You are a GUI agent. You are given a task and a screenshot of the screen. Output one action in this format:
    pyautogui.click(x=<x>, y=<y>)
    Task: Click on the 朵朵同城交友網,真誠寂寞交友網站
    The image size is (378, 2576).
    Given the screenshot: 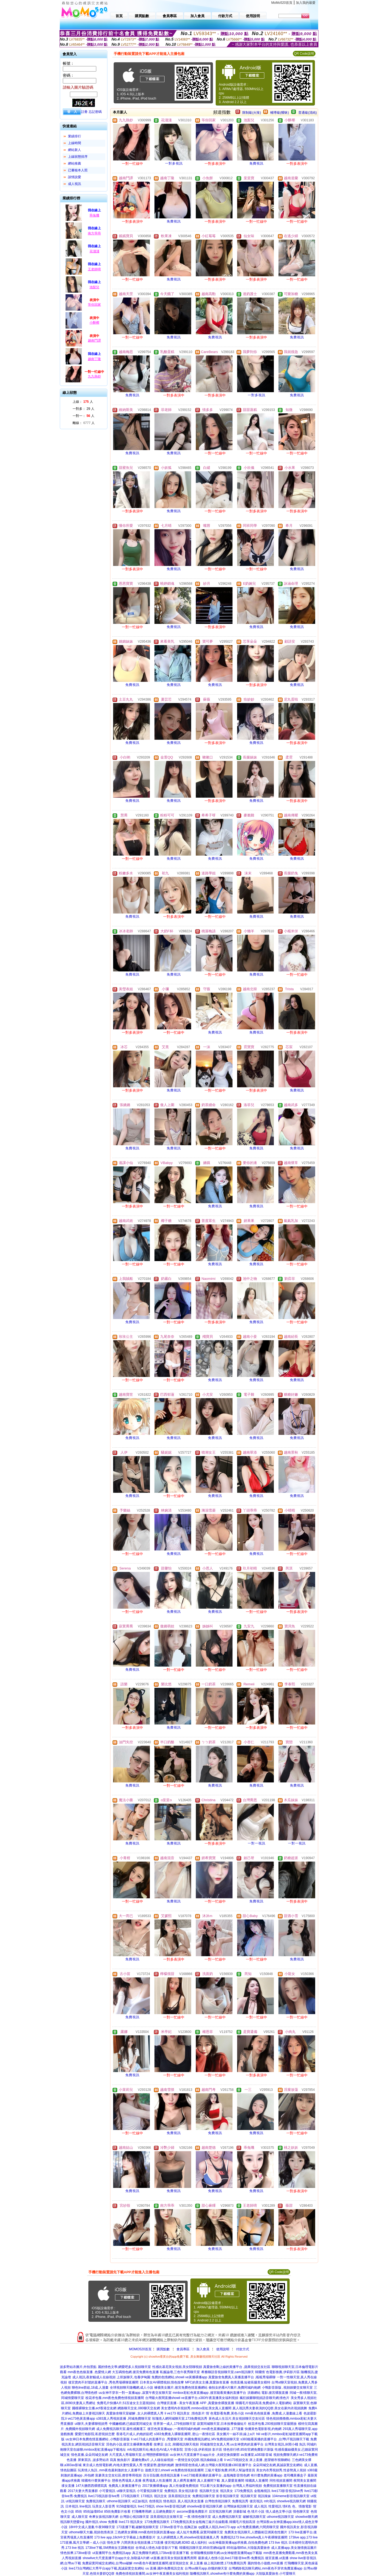 What is the action you would take?
    pyautogui.click(x=278, y=2465)
    